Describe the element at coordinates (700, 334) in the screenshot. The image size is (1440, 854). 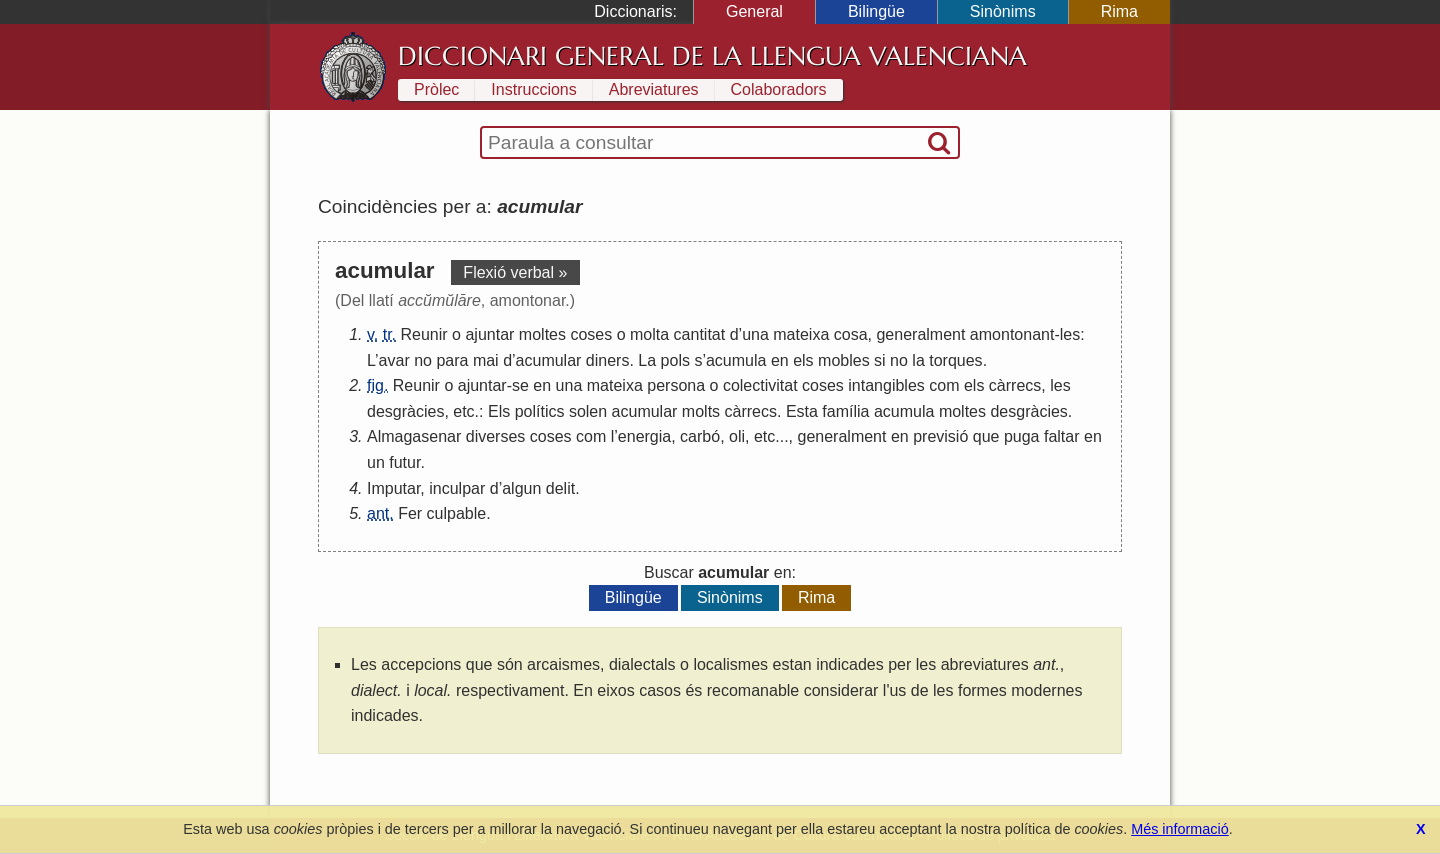
I see `cantitat` at that location.